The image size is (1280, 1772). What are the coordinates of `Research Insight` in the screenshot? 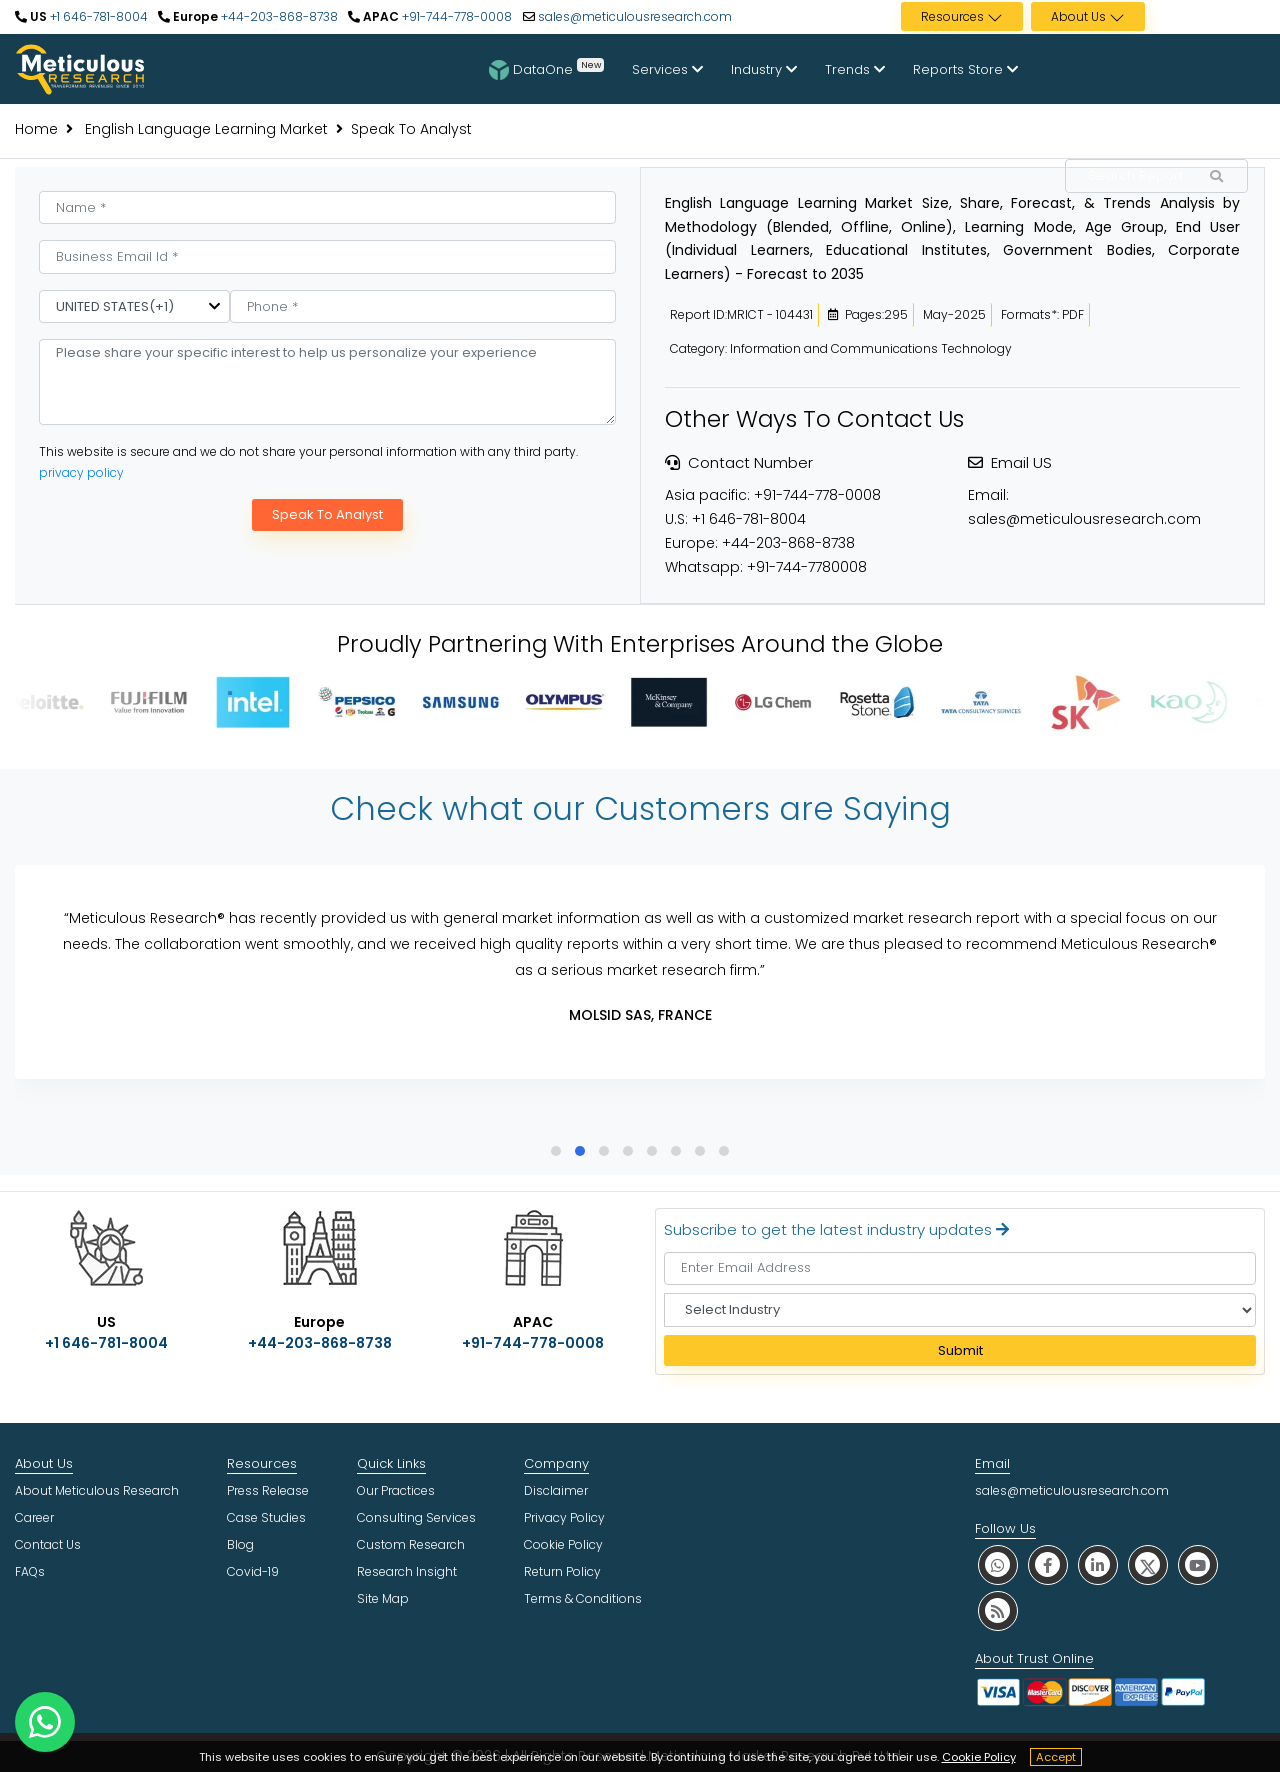 It's located at (407, 1571).